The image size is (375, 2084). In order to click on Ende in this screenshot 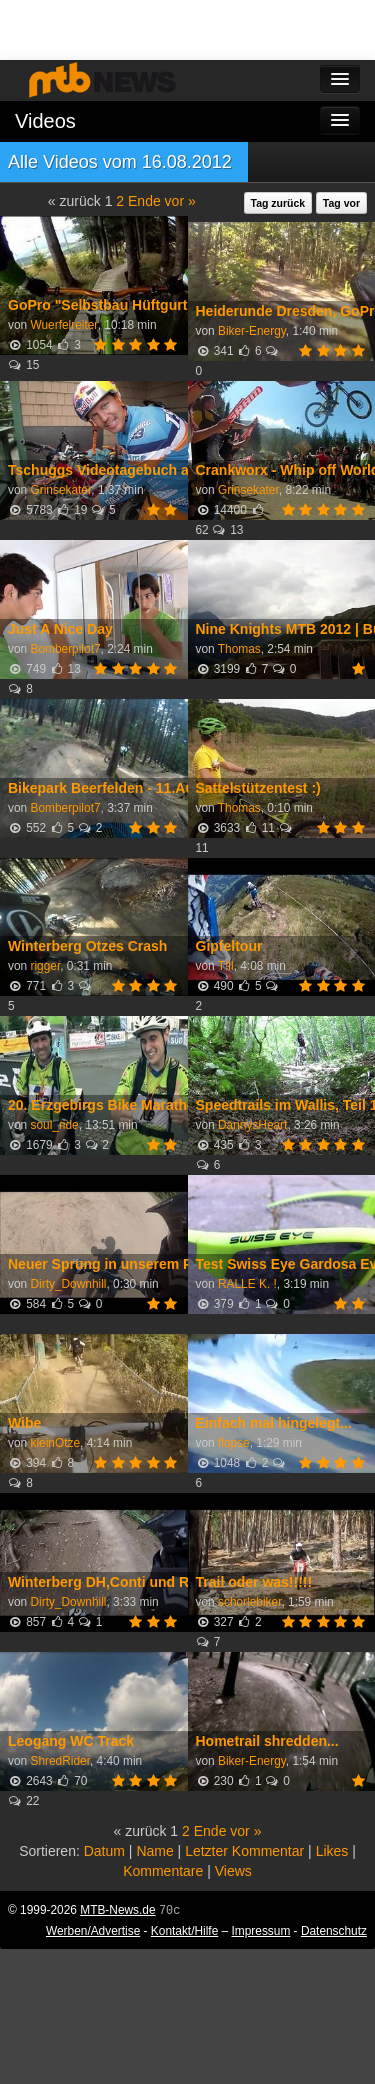, I will do `click(144, 201)`.